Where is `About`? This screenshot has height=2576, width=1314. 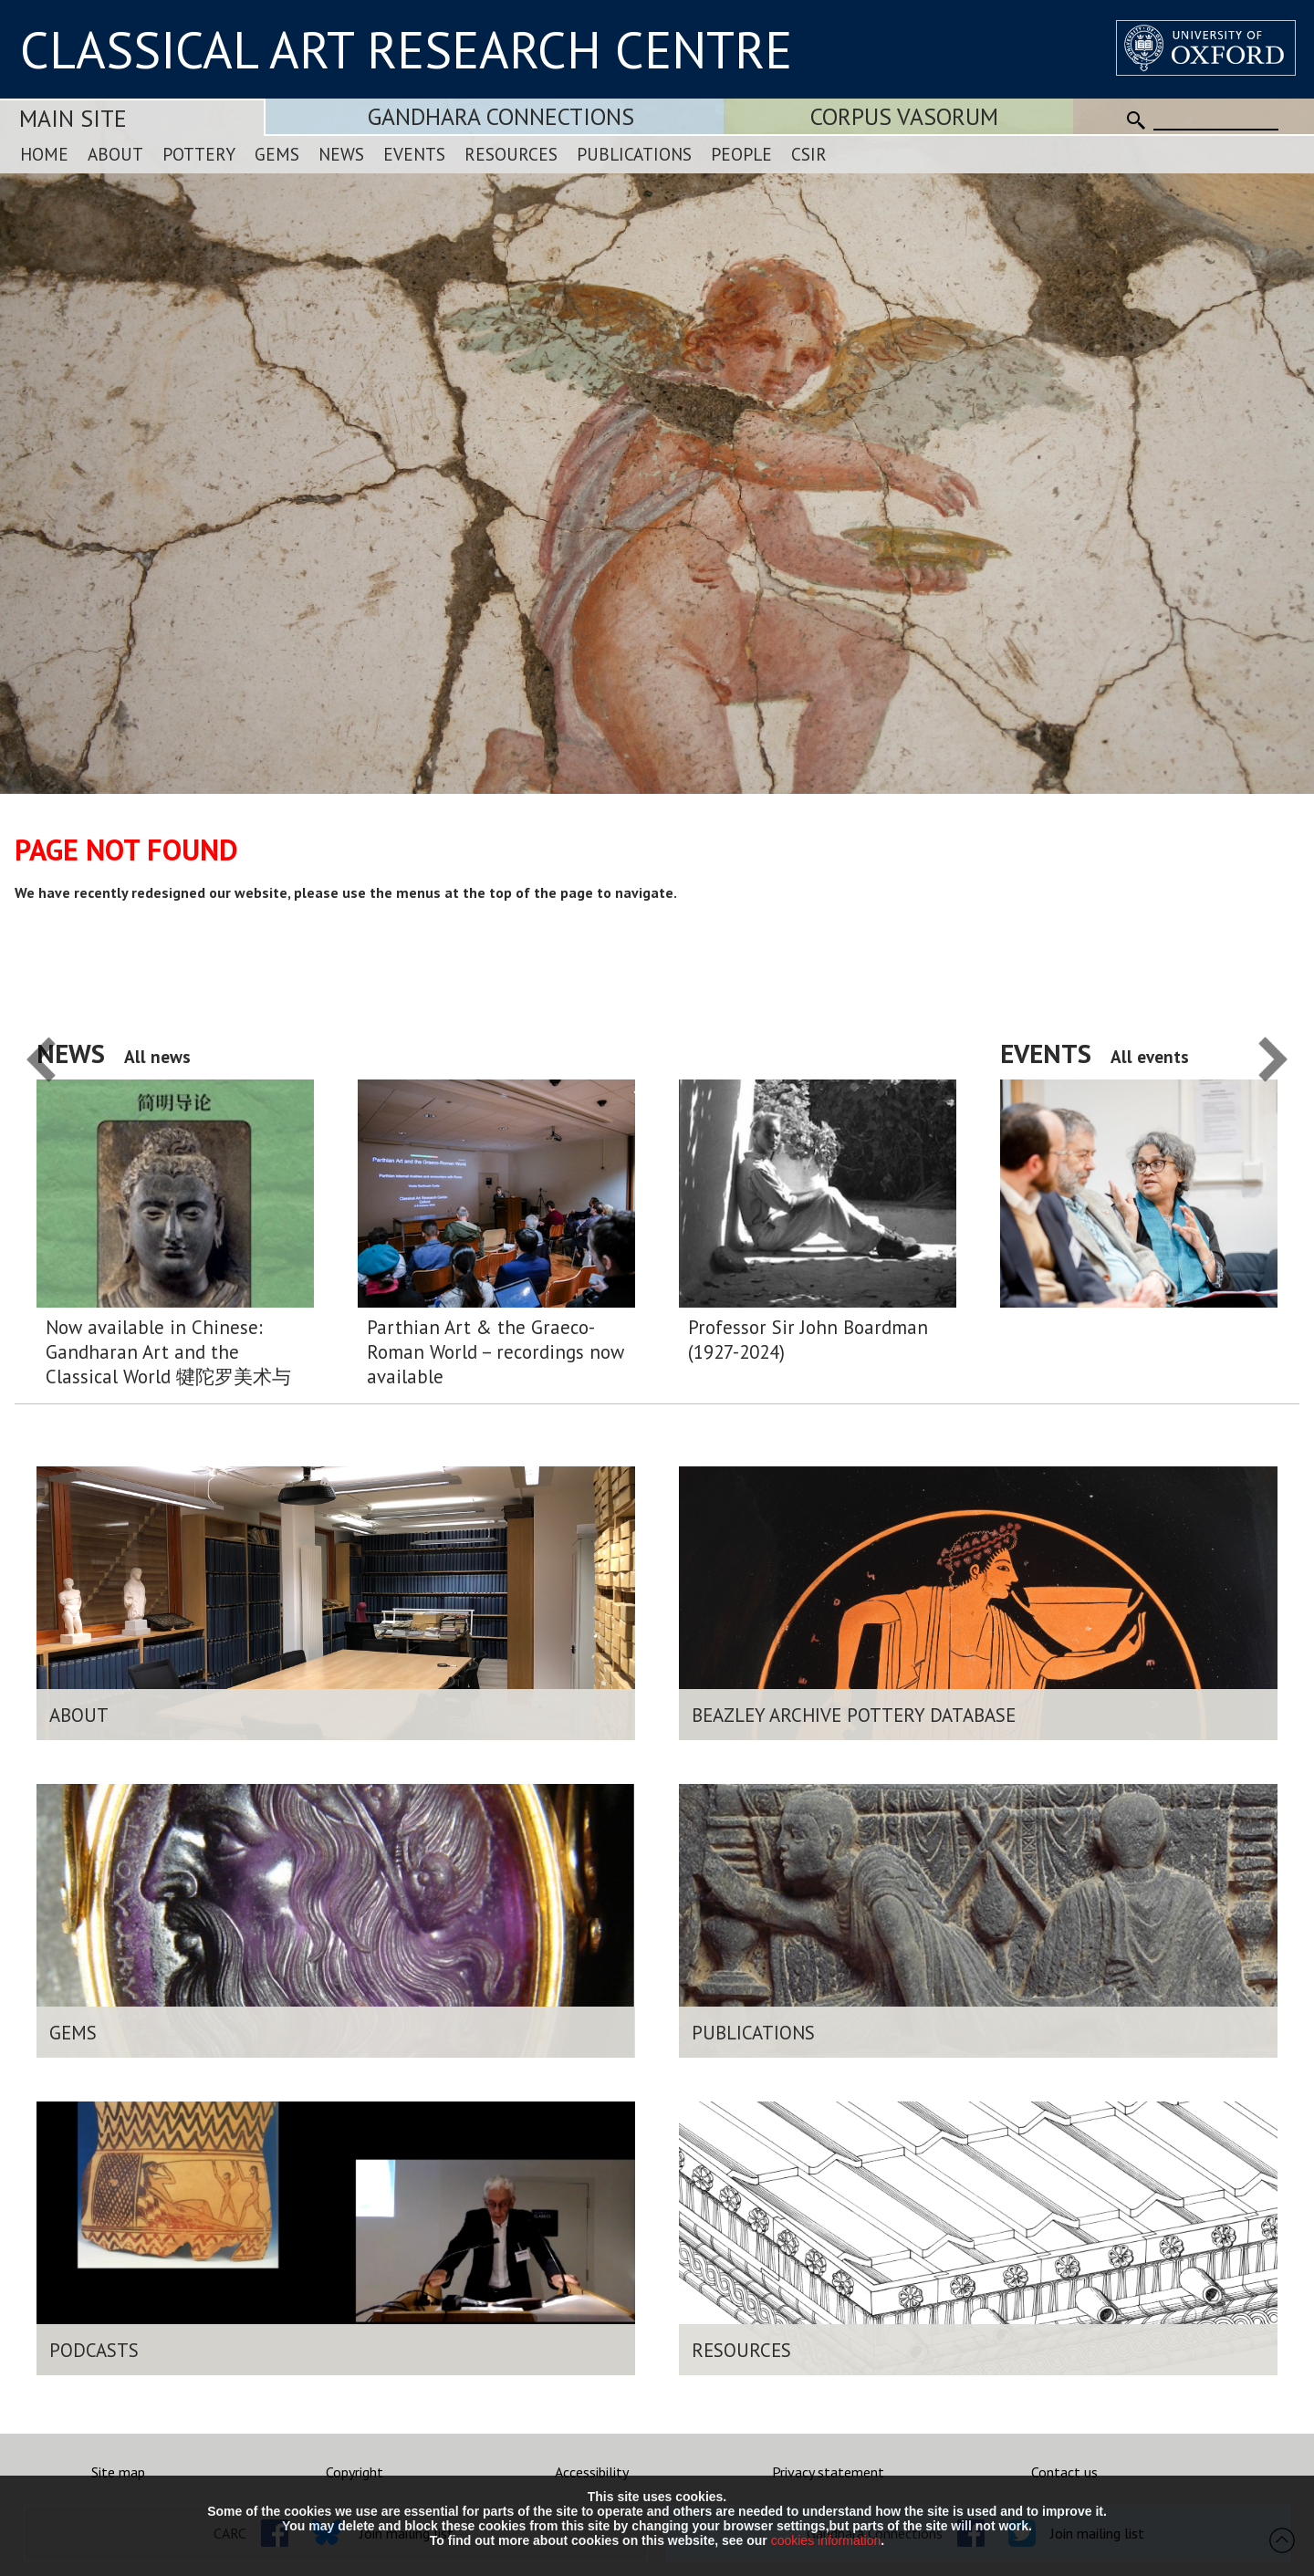
About is located at coordinates (115, 153).